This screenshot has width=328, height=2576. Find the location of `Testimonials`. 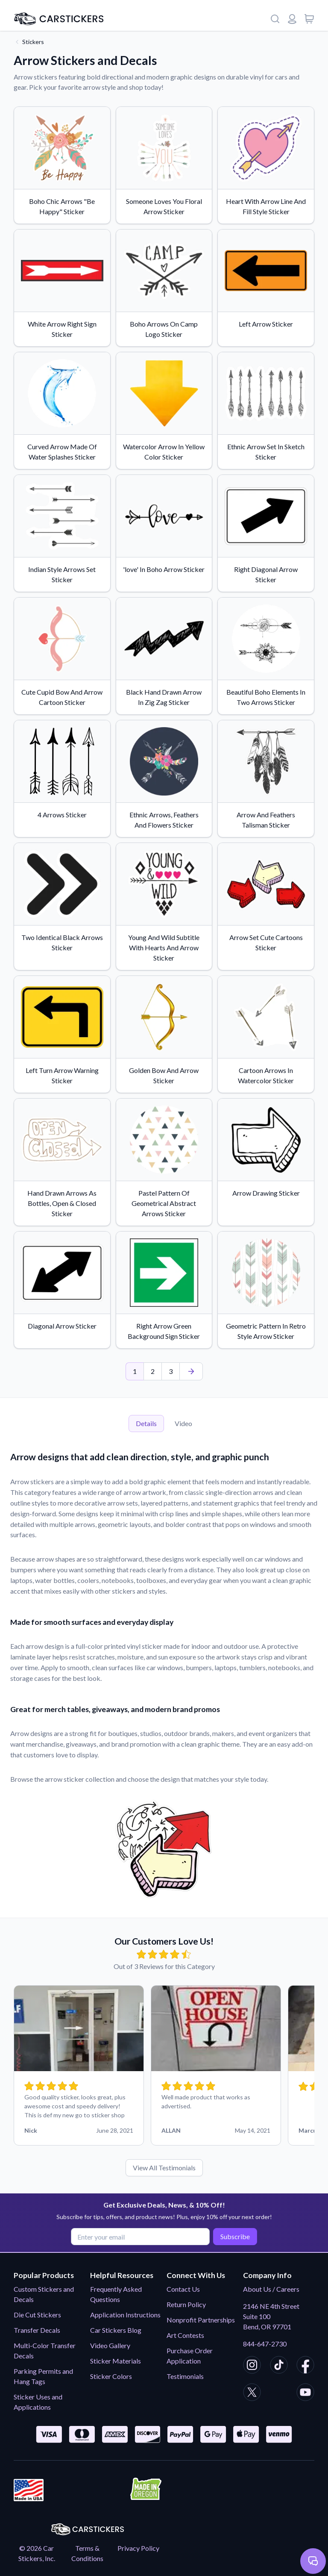

Testimonials is located at coordinates (185, 2376).